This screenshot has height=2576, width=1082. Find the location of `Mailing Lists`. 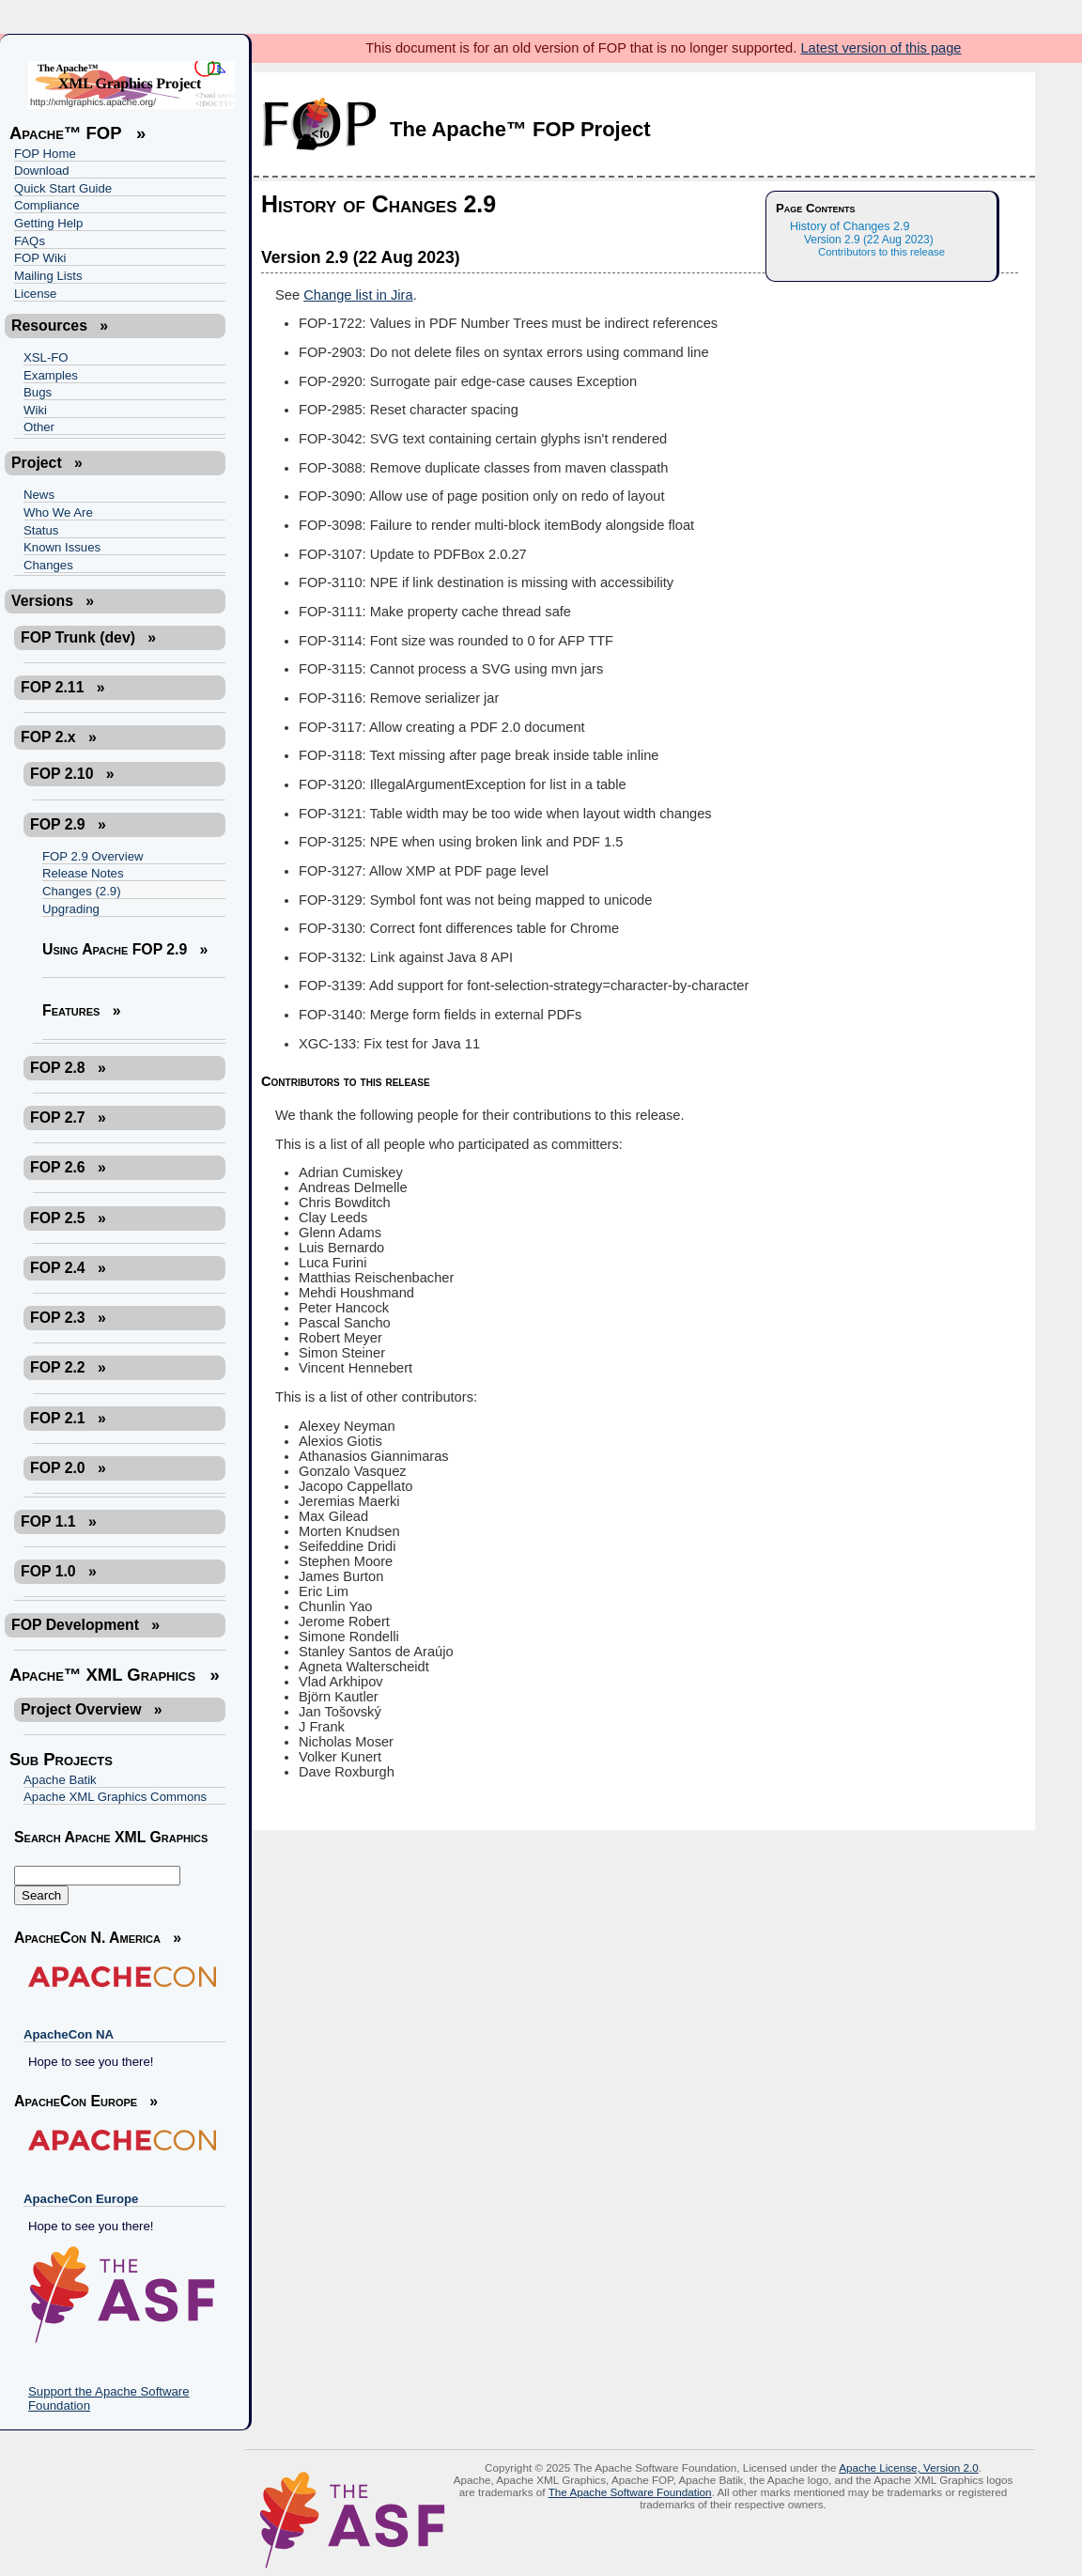

Mailing Lists is located at coordinates (48, 276).